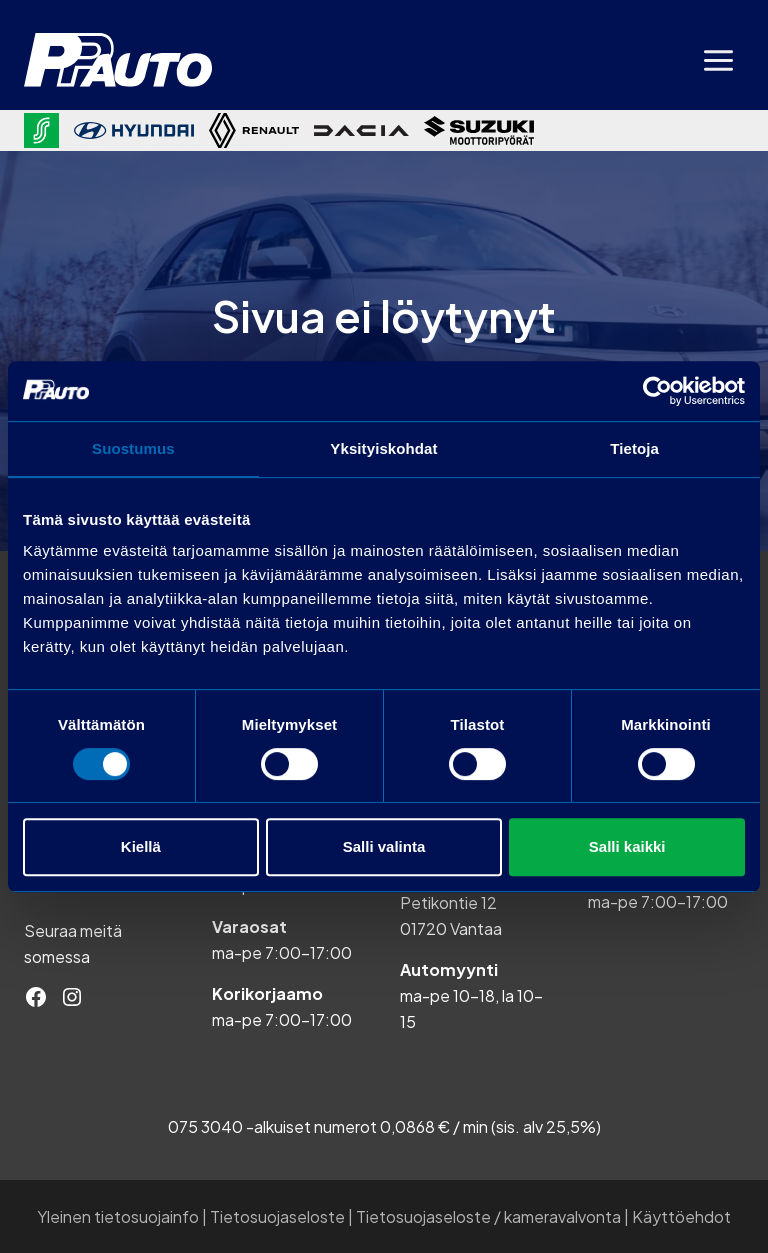  What do you see at coordinates (718, 60) in the screenshot?
I see `[Avaa valikko]` at bounding box center [718, 60].